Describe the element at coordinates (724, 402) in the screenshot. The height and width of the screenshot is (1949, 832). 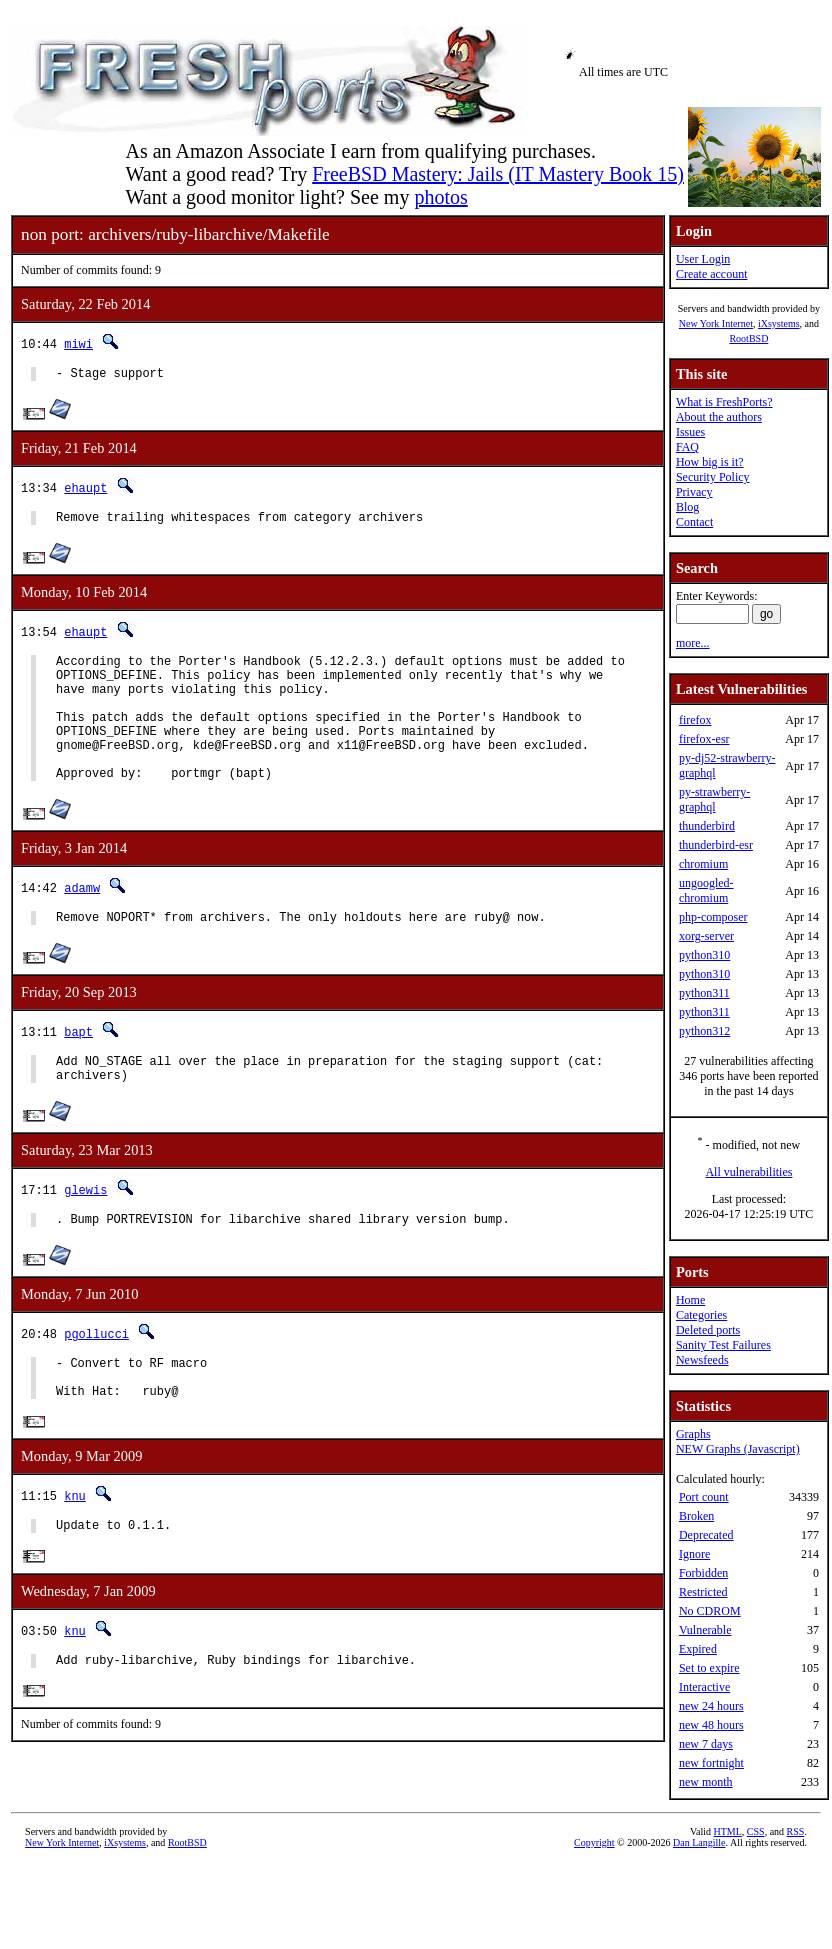
I see `What is FreshPorts?` at that location.